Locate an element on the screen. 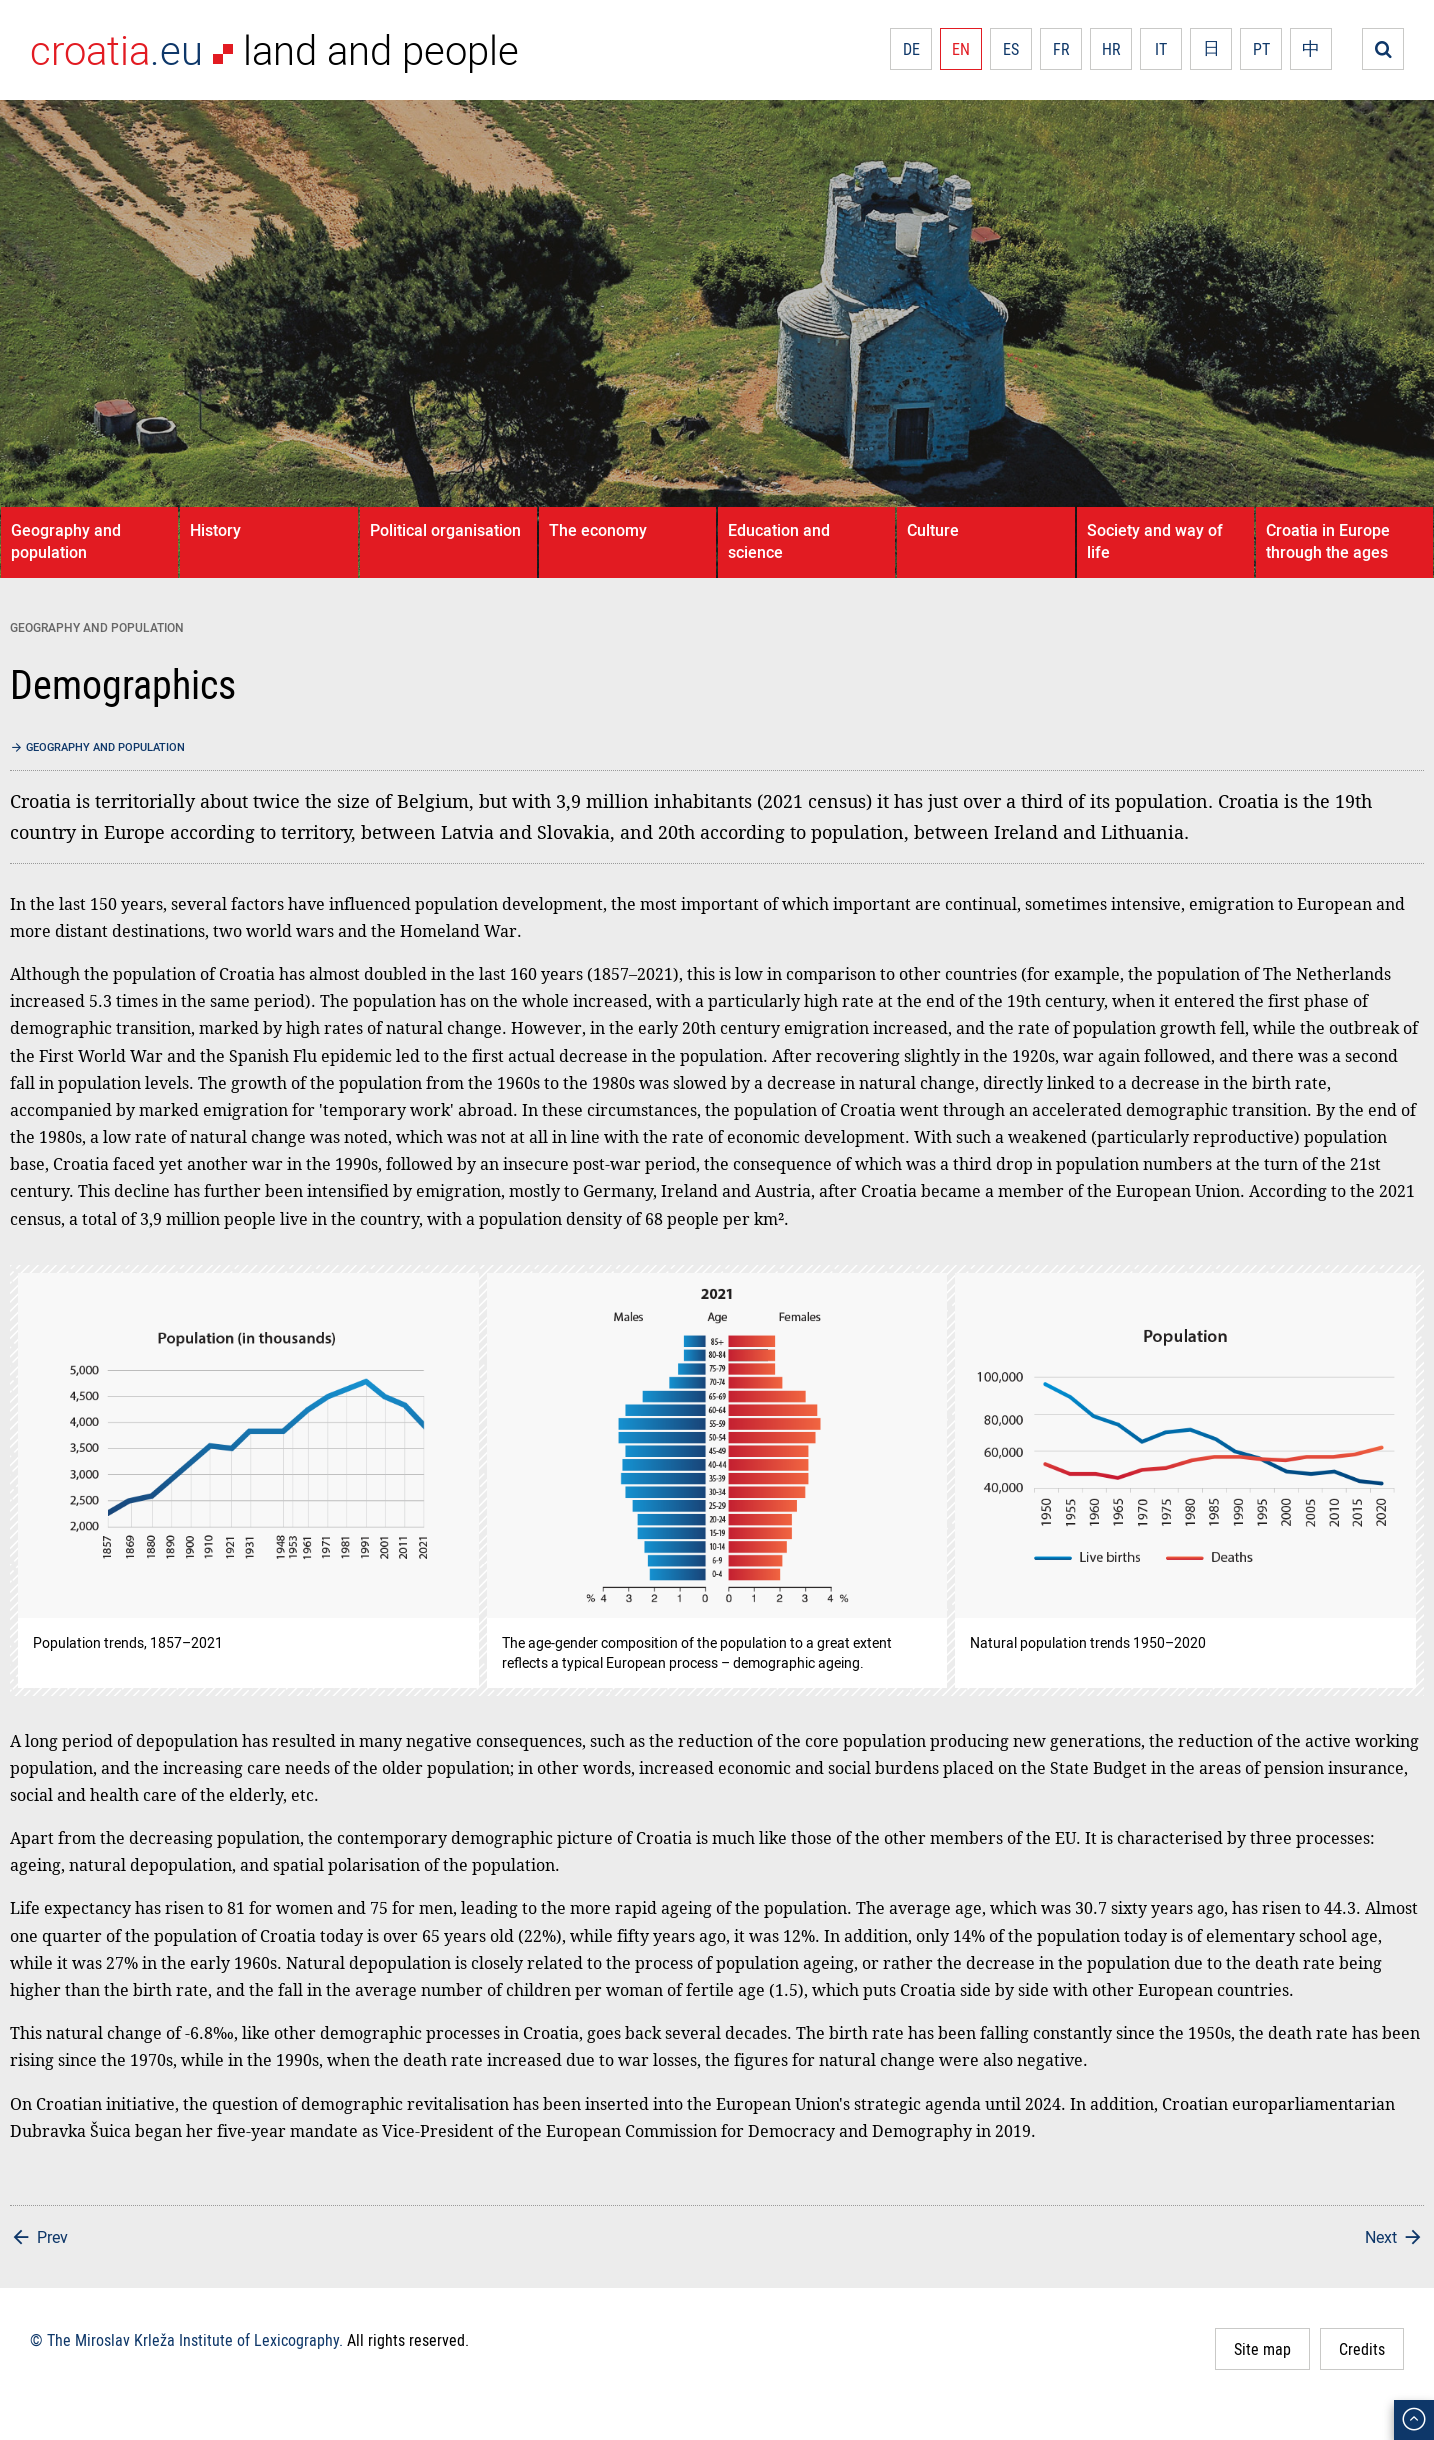  History is located at coordinates (215, 530).